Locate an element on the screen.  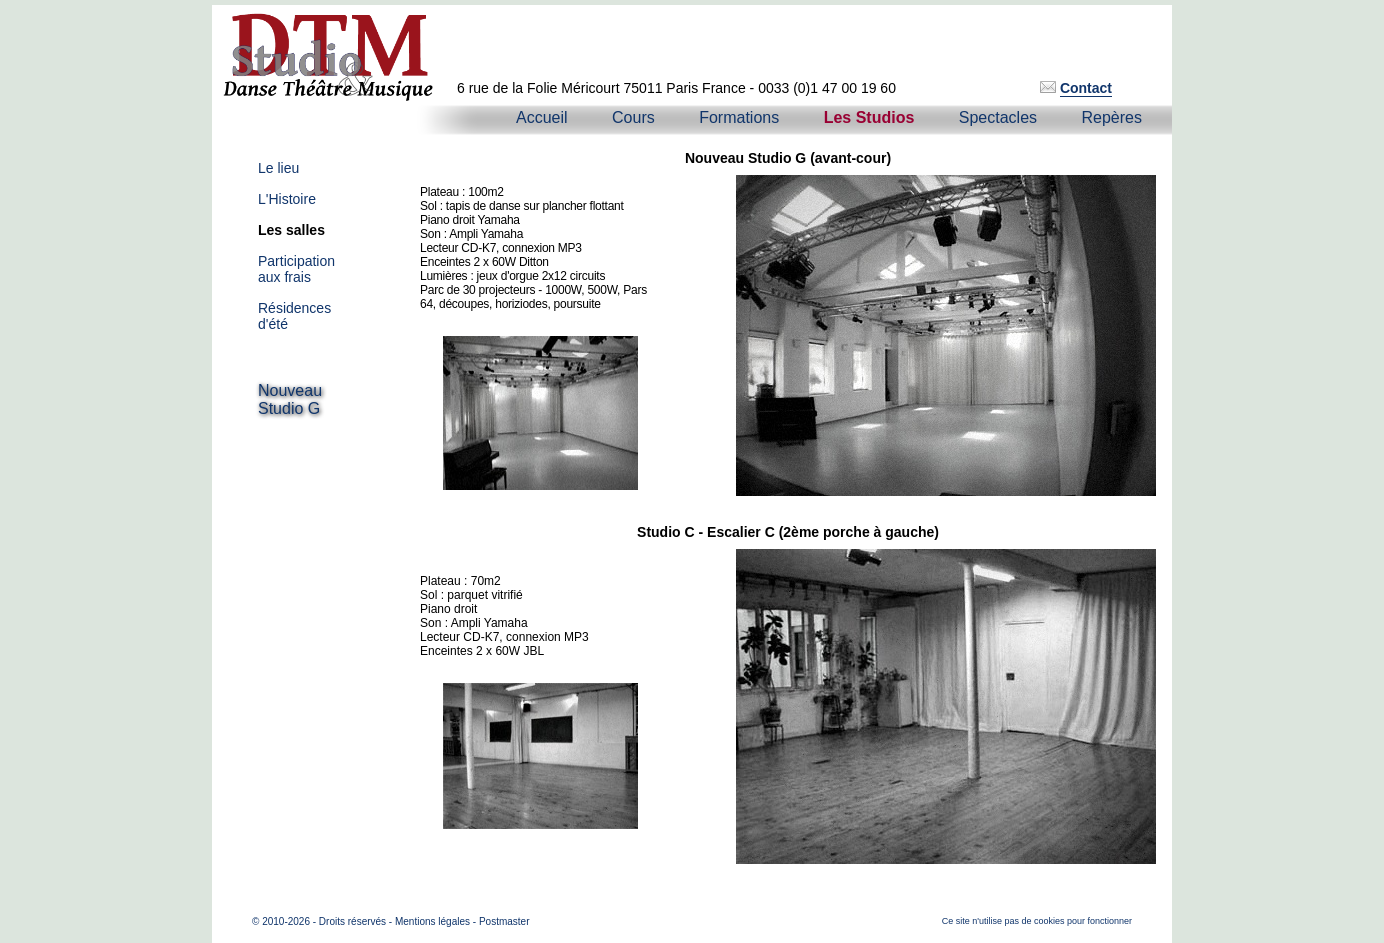
Accueil is located at coordinates (542, 117).